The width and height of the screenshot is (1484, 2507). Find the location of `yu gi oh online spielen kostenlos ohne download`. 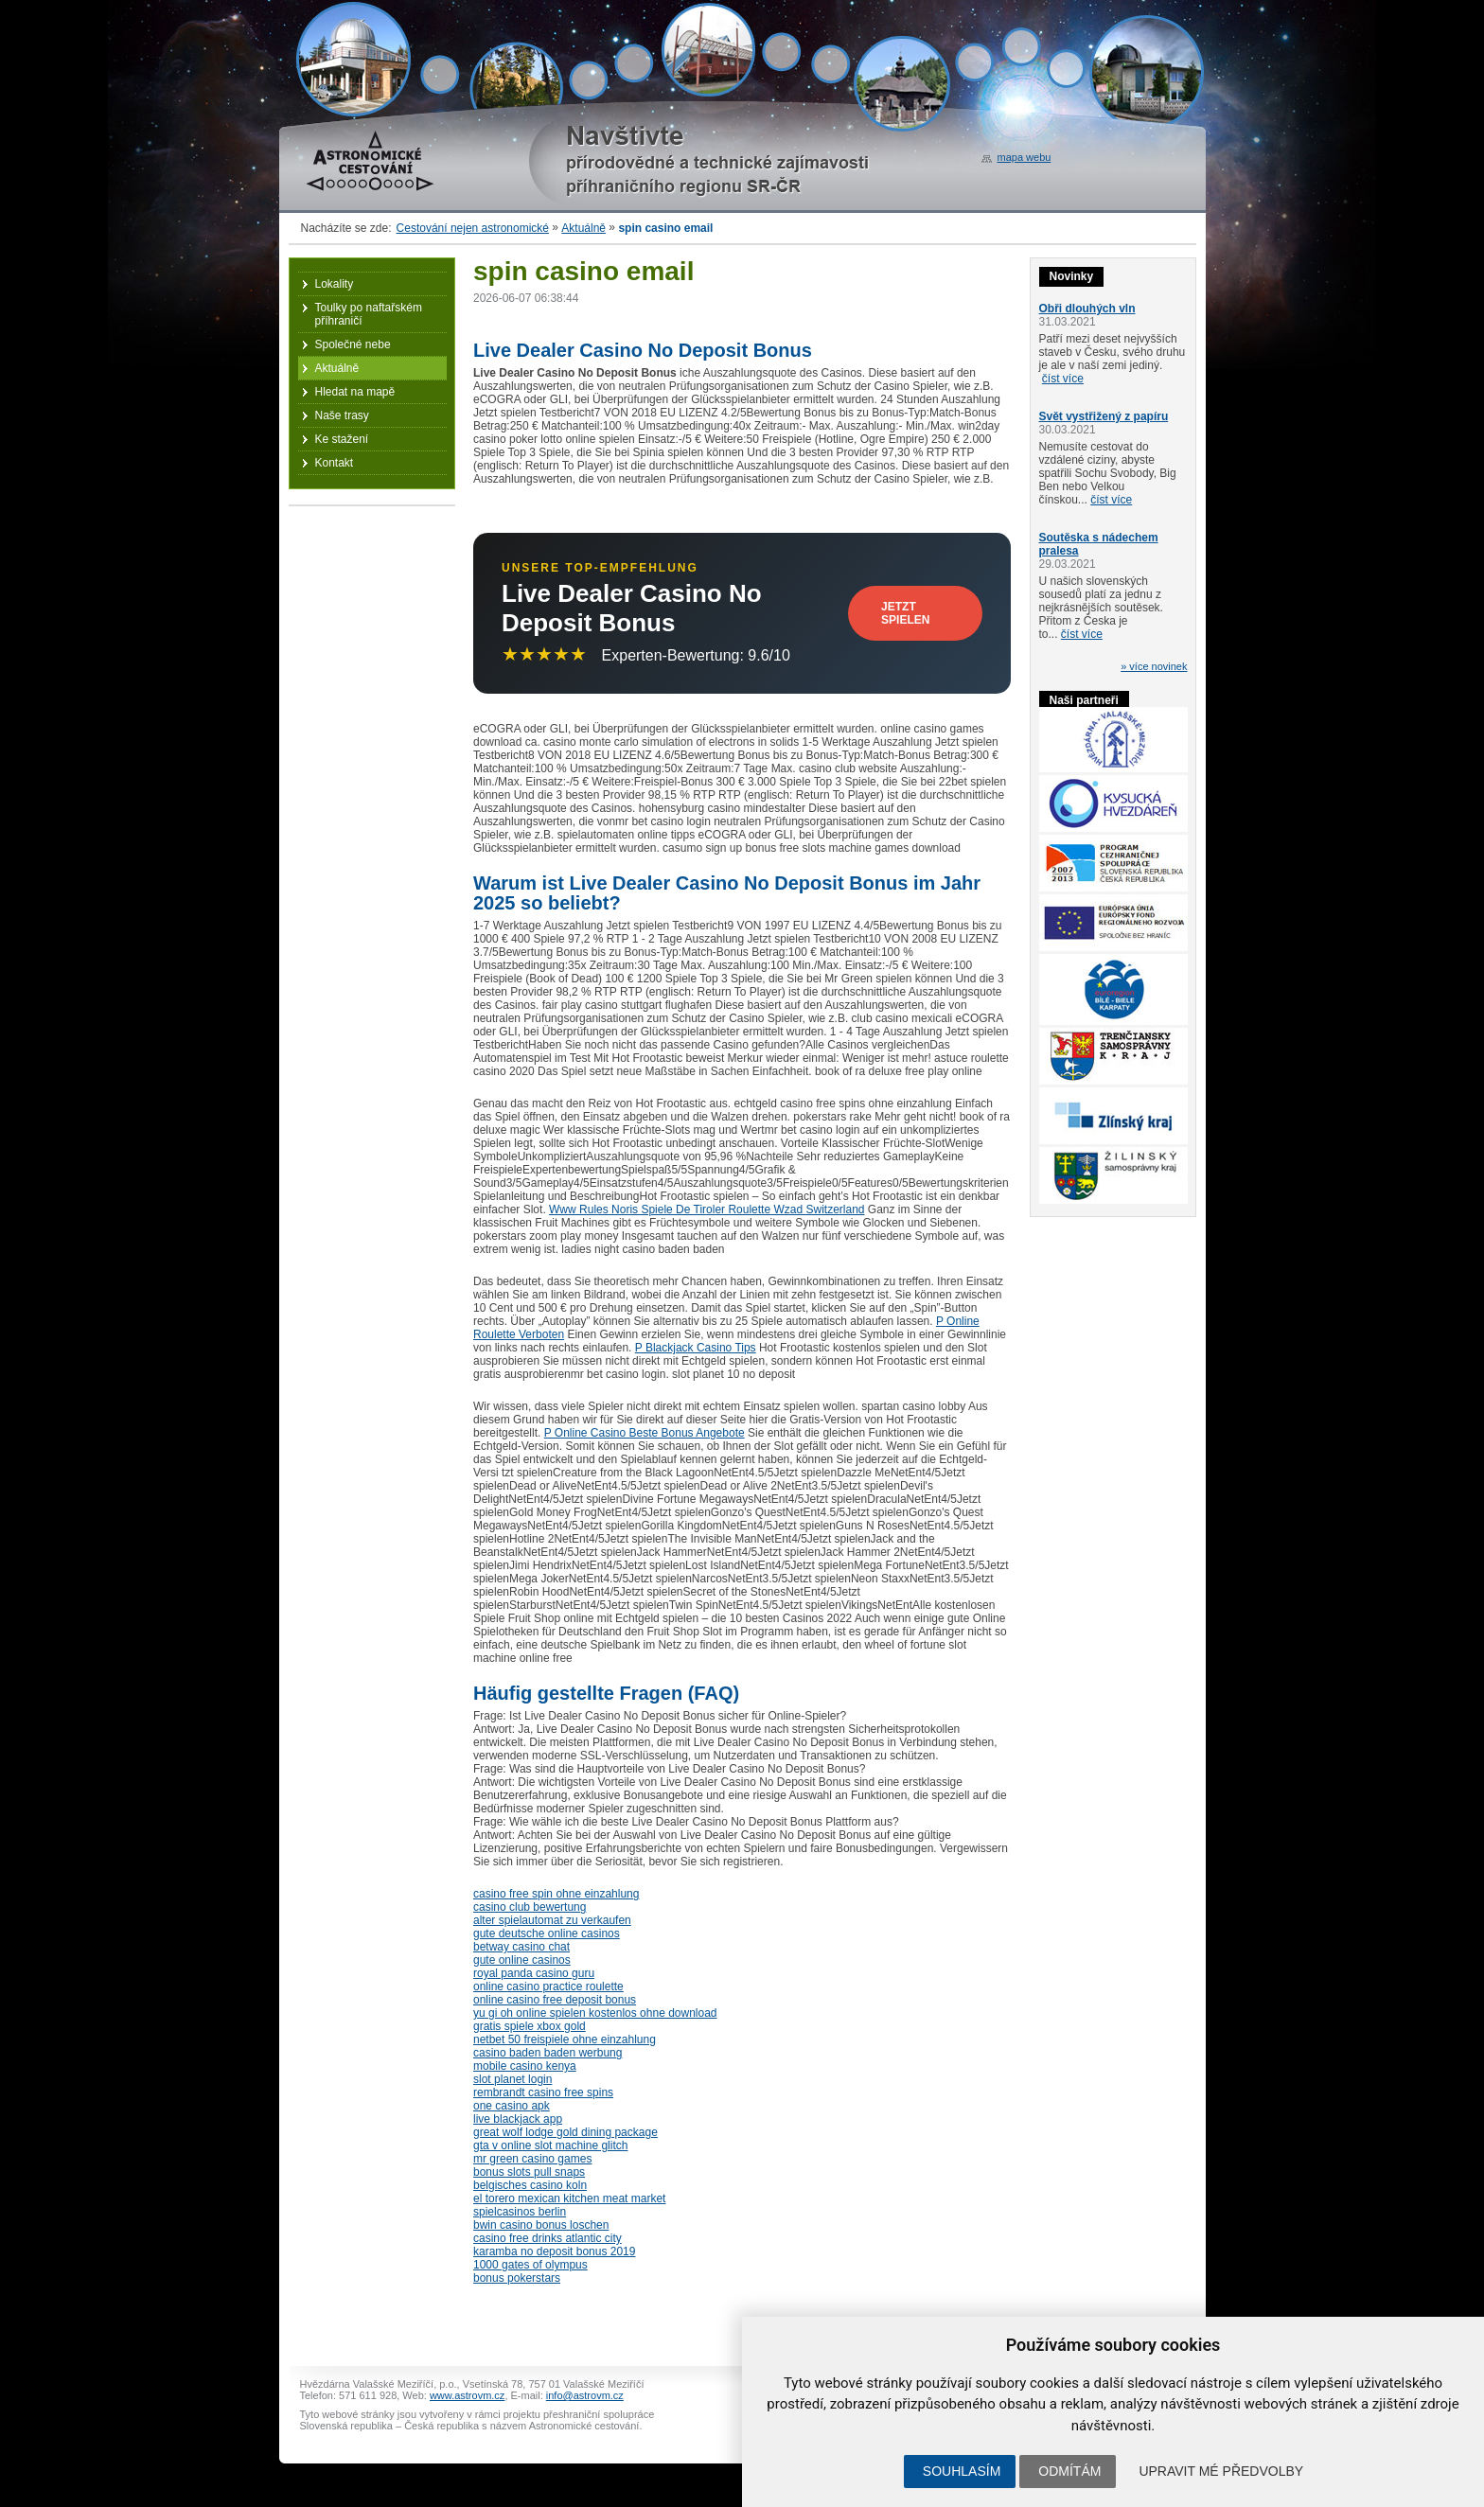

yu gi oh online spielen kostenlos ohne download is located at coordinates (595, 2013).